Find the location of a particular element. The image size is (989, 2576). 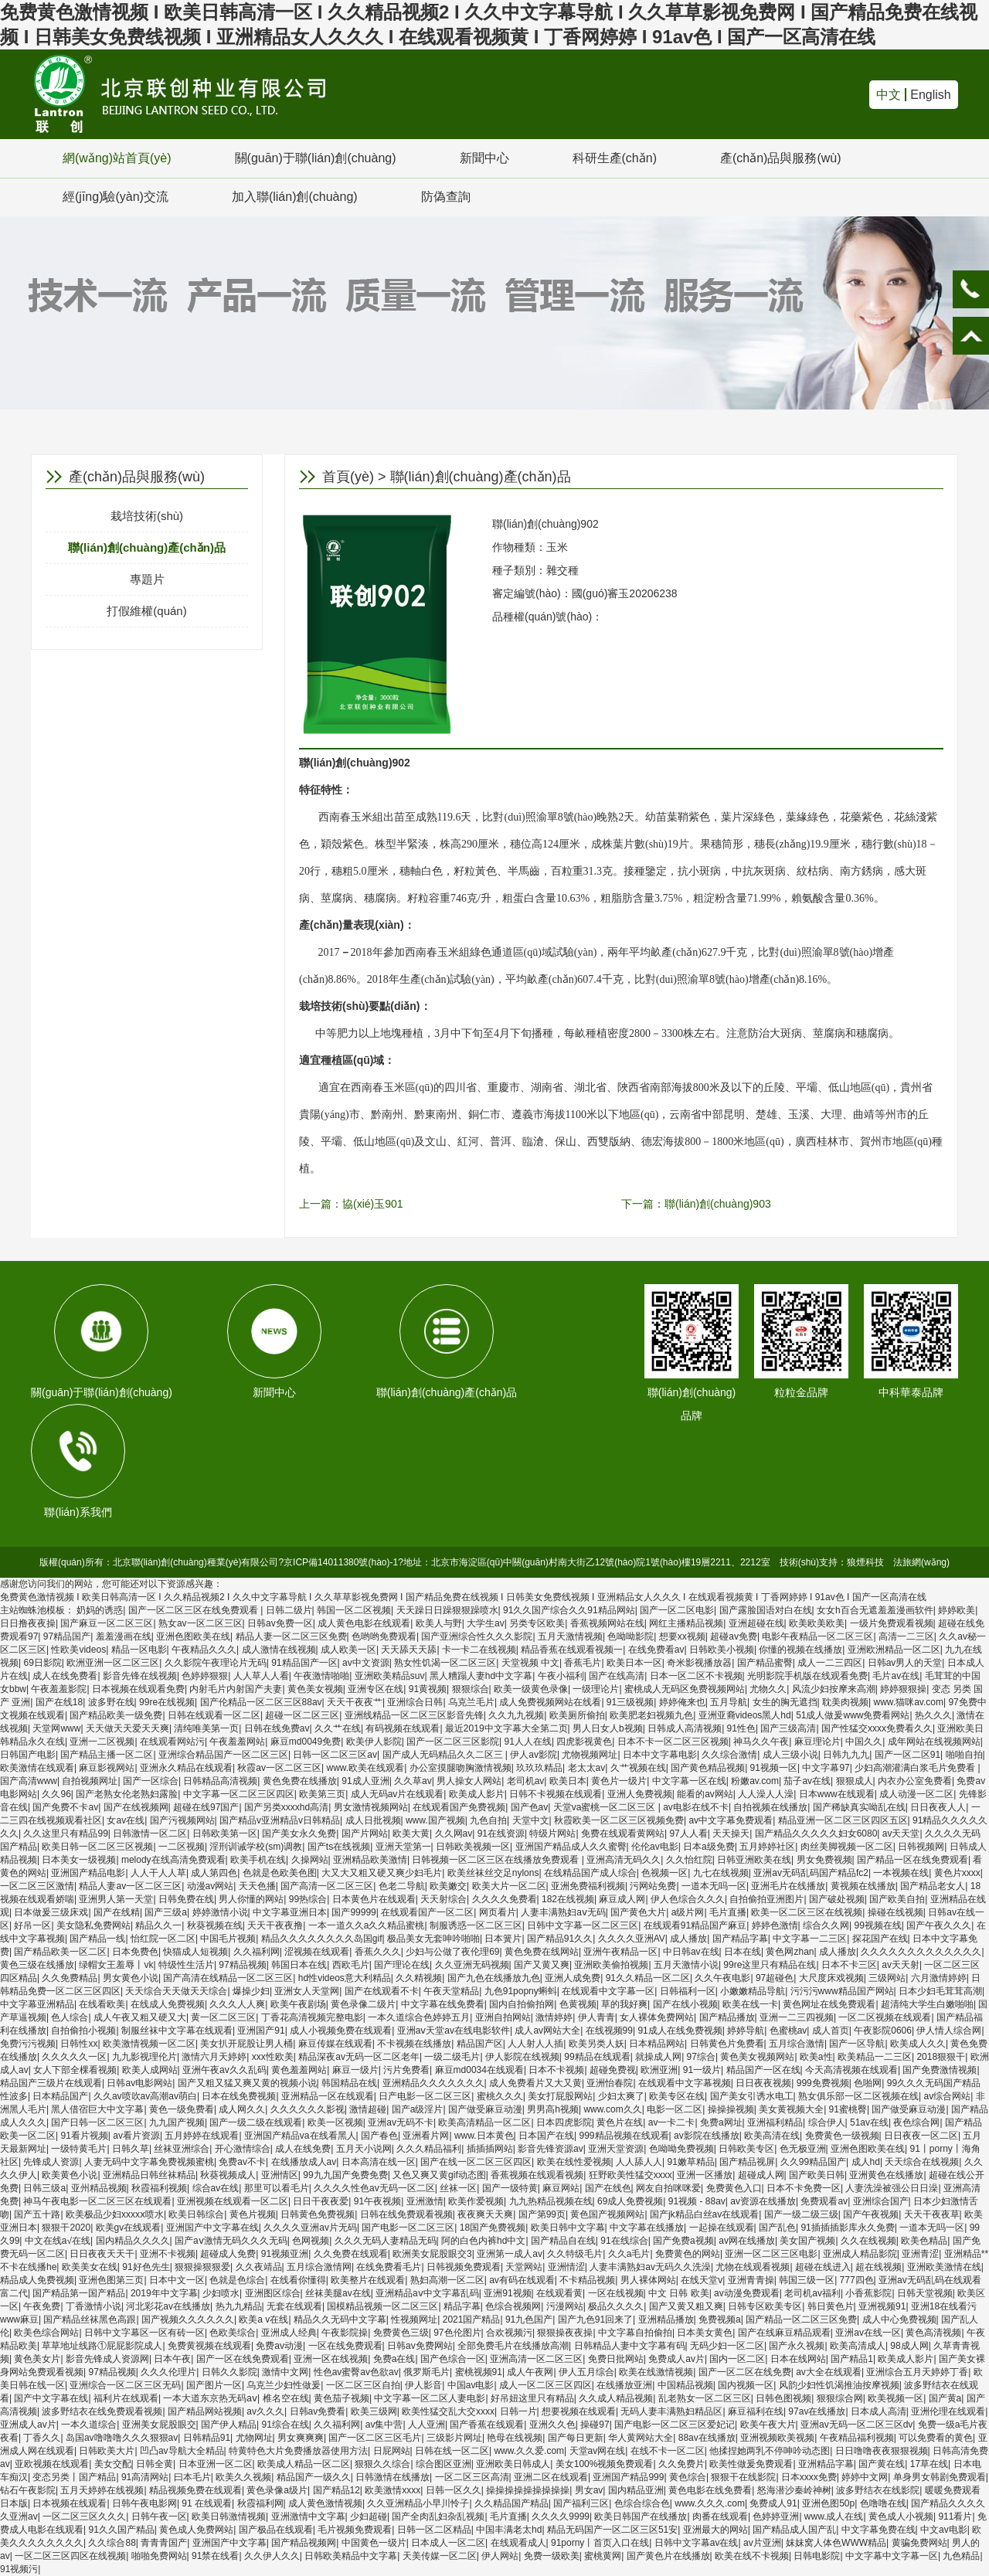

熟妇高潮一区二区 is located at coordinates (447, 2280).